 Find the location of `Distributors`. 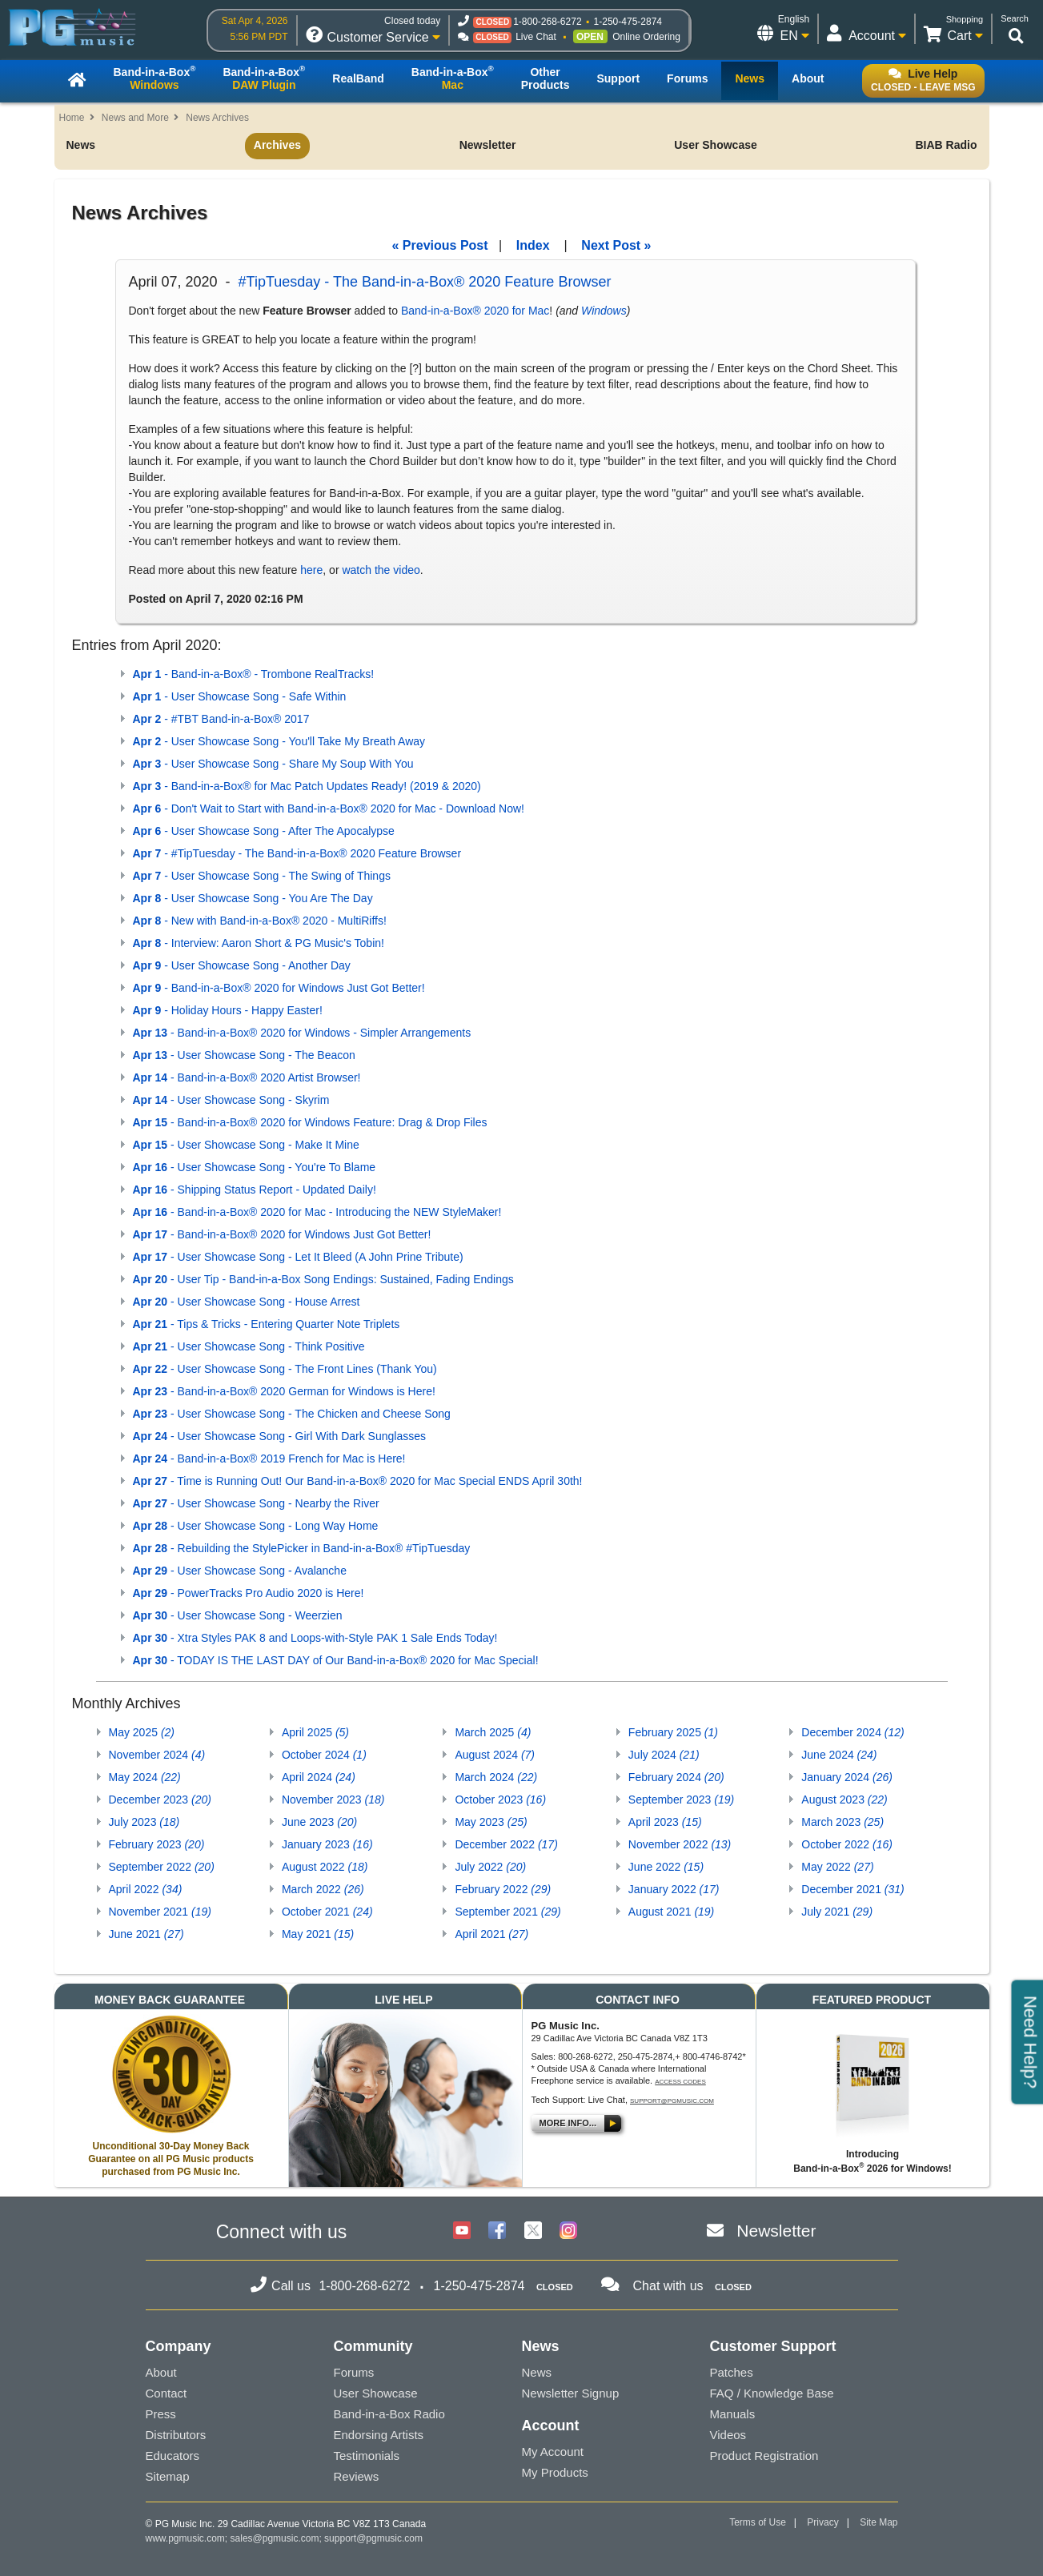

Distributors is located at coordinates (176, 2435).